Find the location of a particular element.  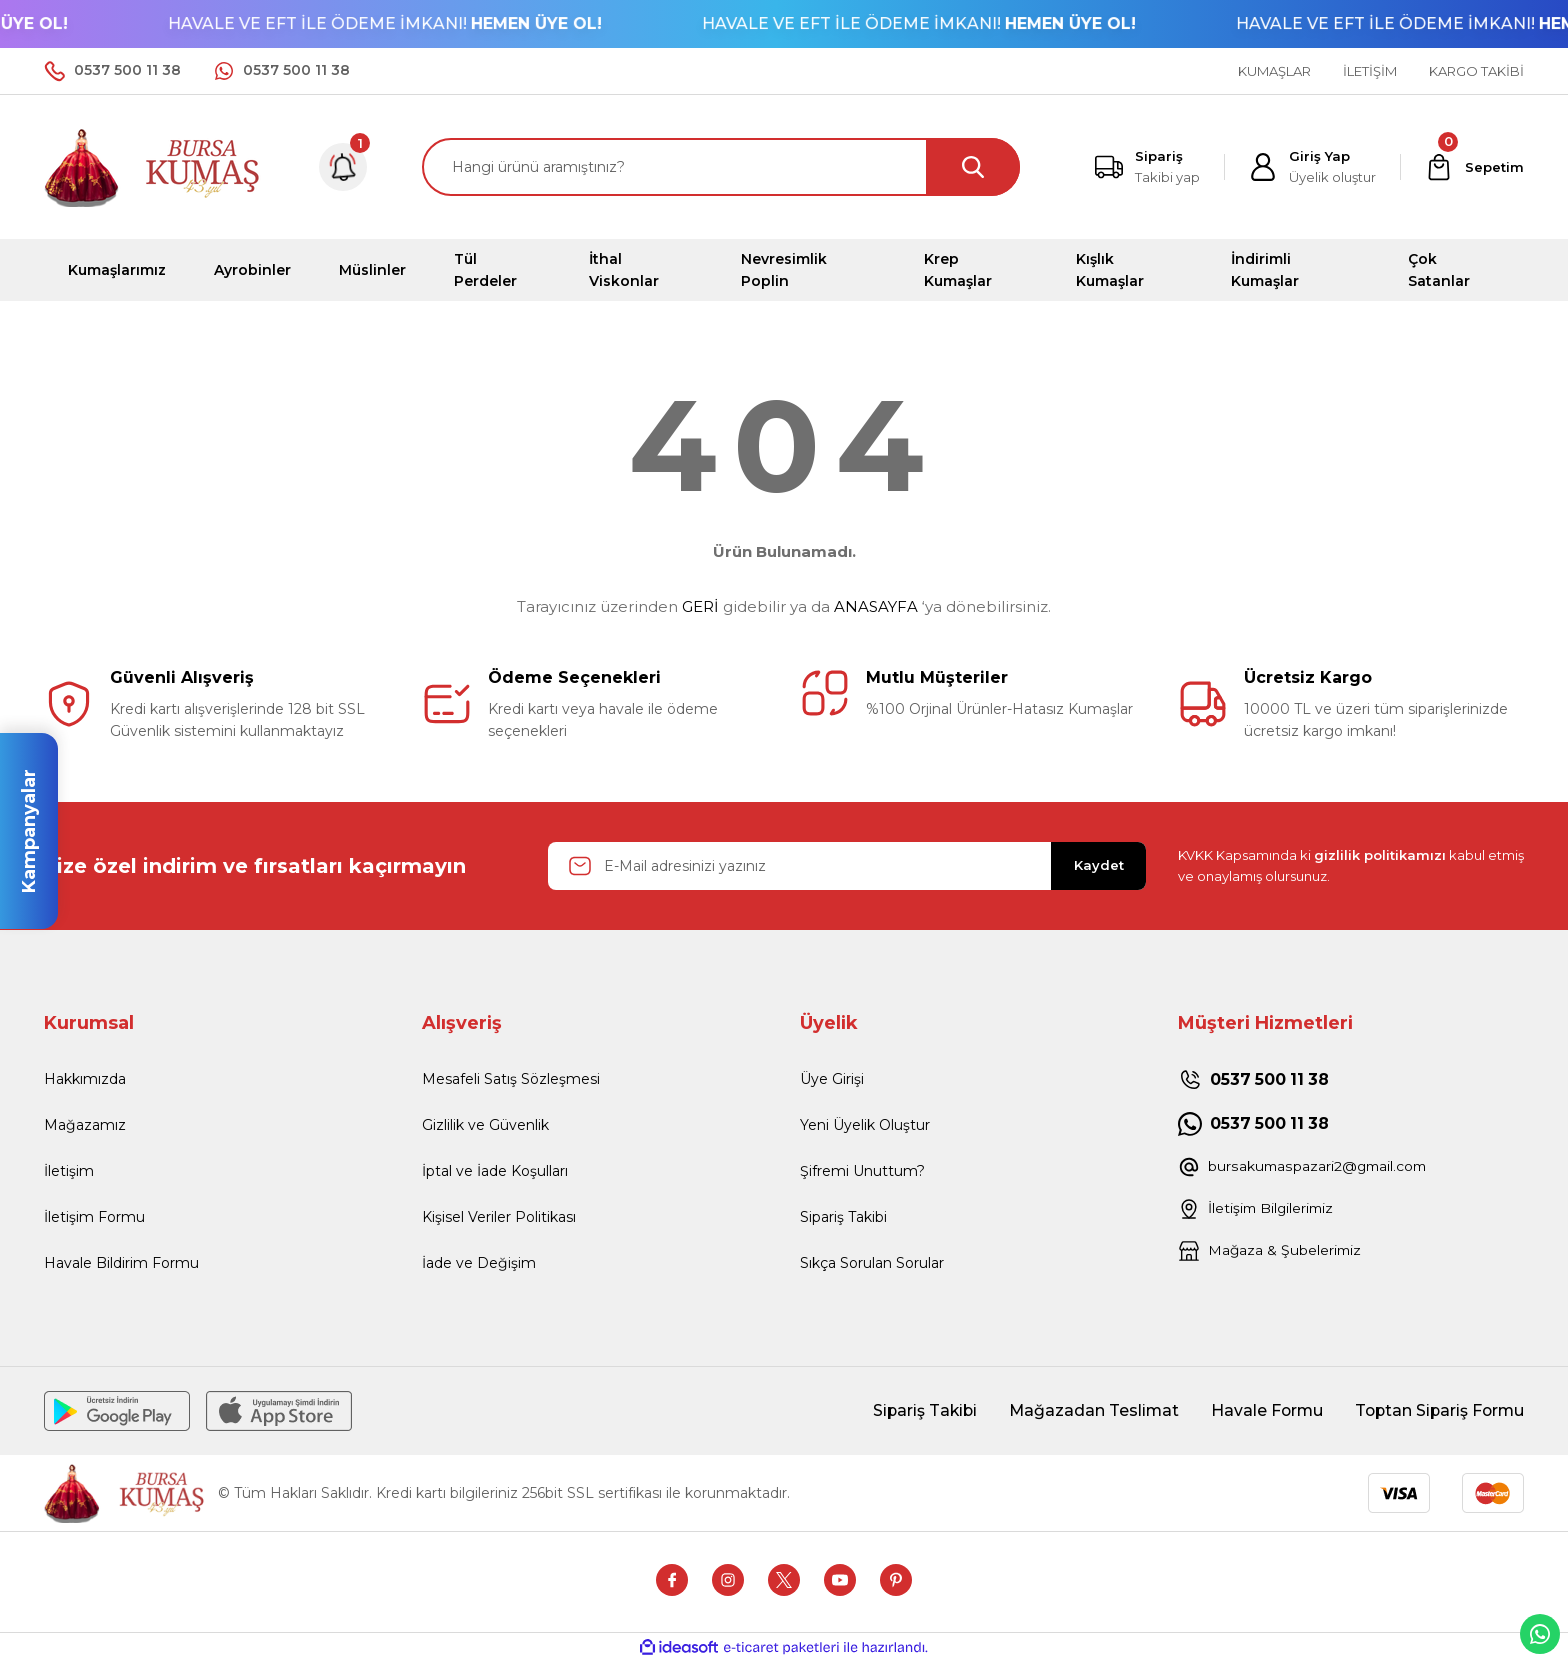

[Search] is located at coordinates (721, 167).